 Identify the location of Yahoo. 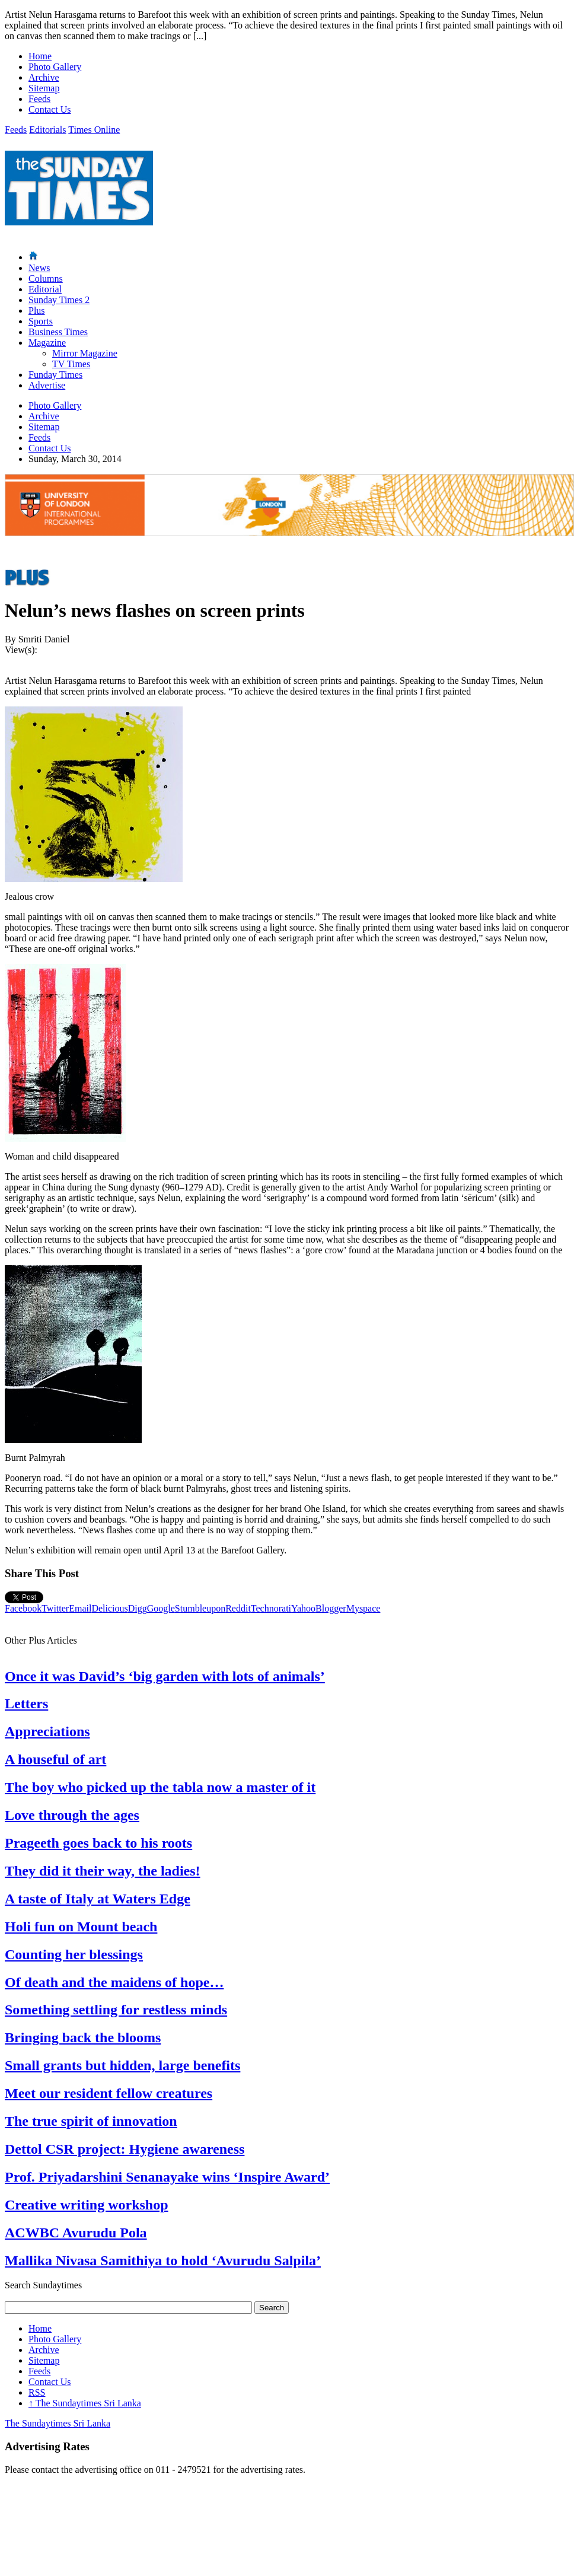
(303, 1608).